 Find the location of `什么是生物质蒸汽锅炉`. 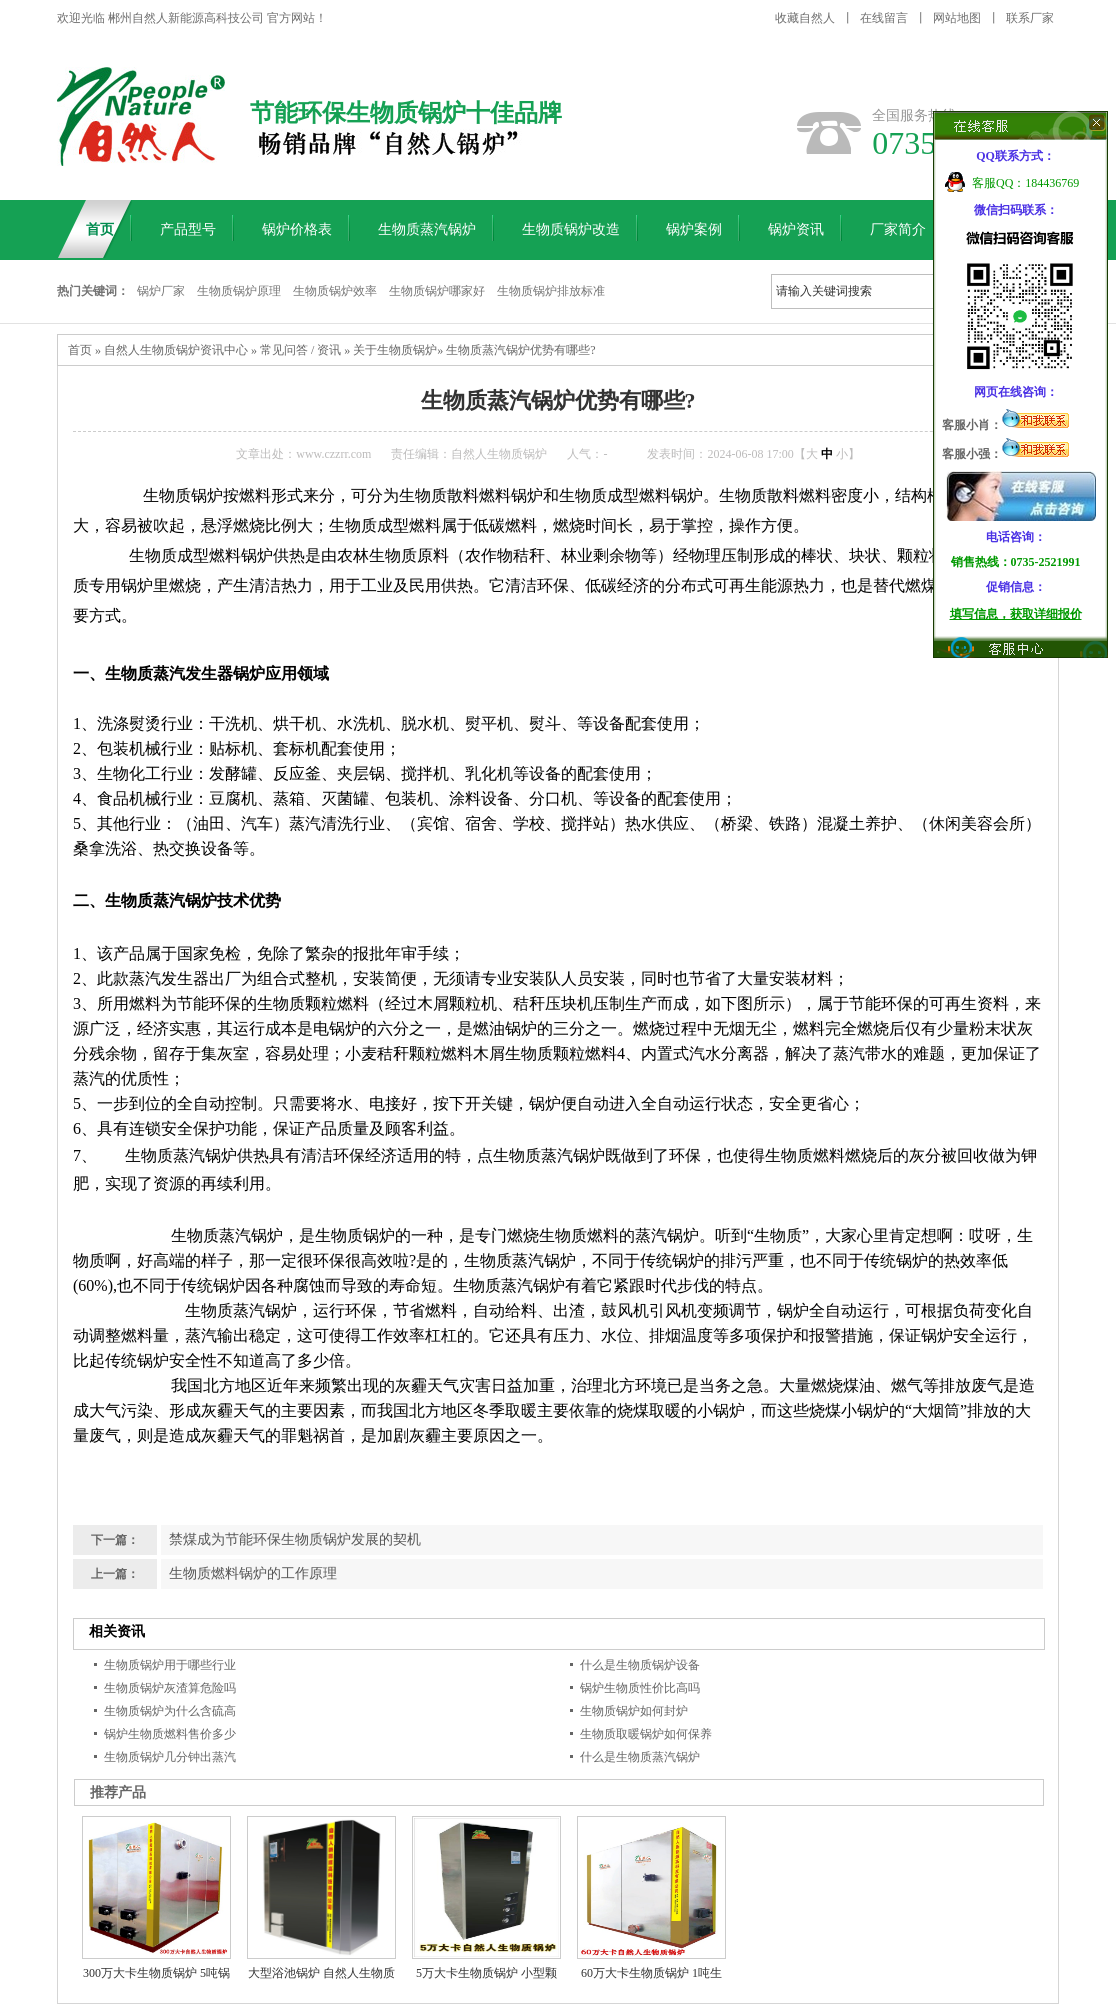

什么是生物质蒸汽锅炉 is located at coordinates (640, 1757).